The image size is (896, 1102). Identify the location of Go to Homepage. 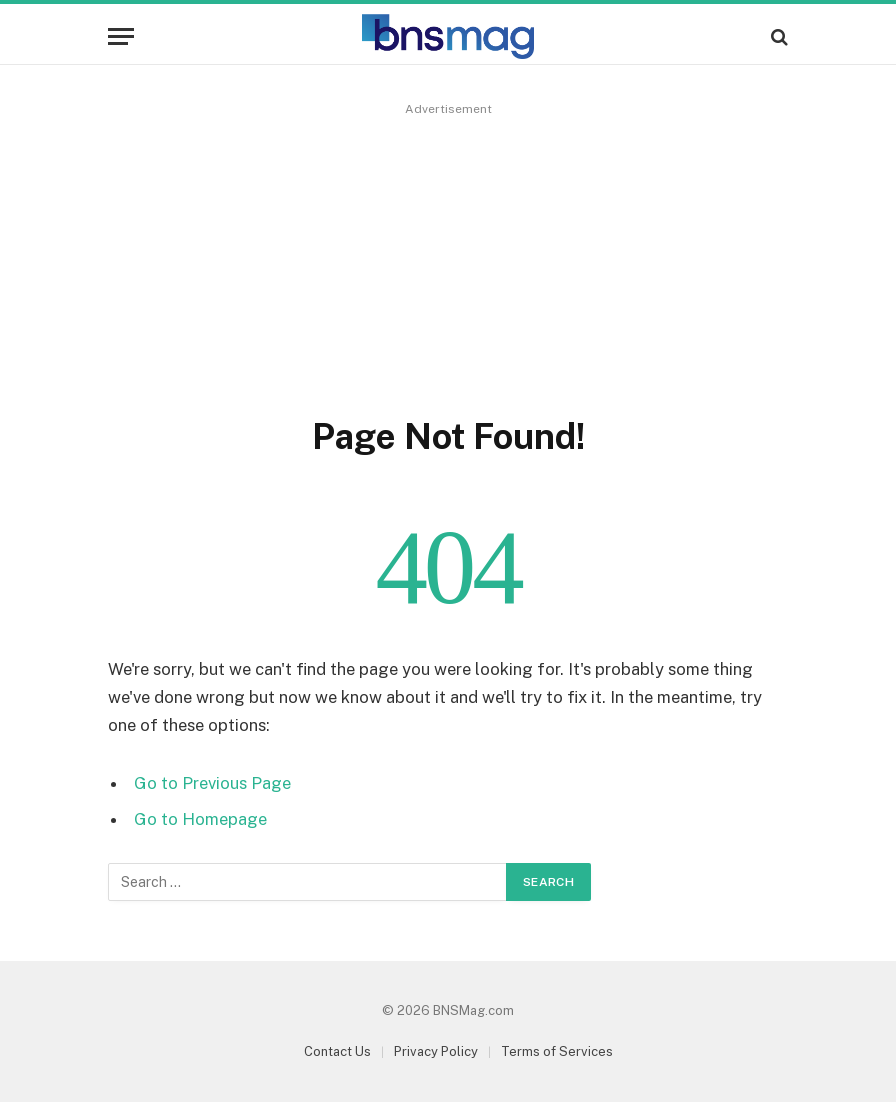
(200, 819).